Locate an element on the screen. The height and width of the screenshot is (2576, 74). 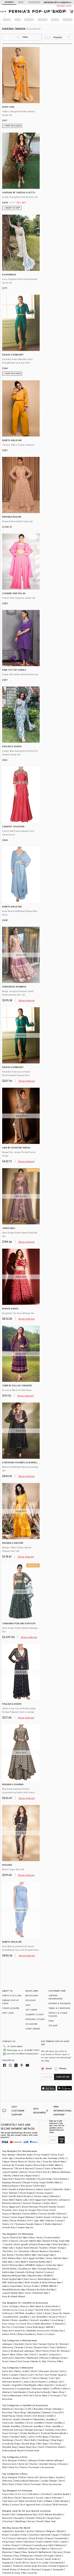
Love To bag is located at coordinates (26, 2310).